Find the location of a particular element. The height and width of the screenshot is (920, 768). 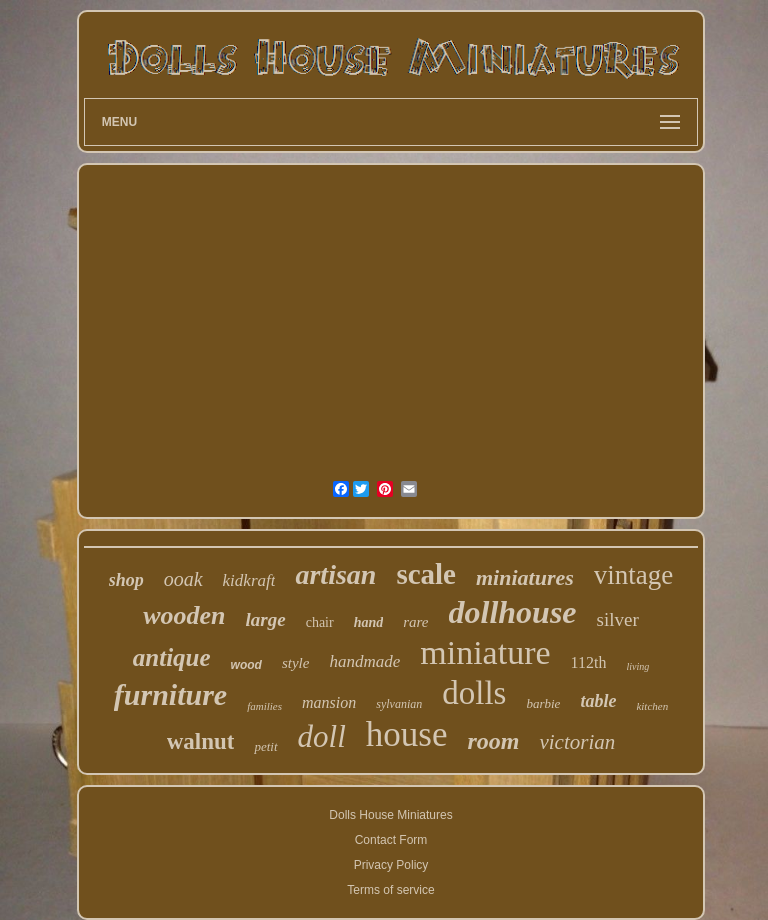

dolls is located at coordinates (474, 693).